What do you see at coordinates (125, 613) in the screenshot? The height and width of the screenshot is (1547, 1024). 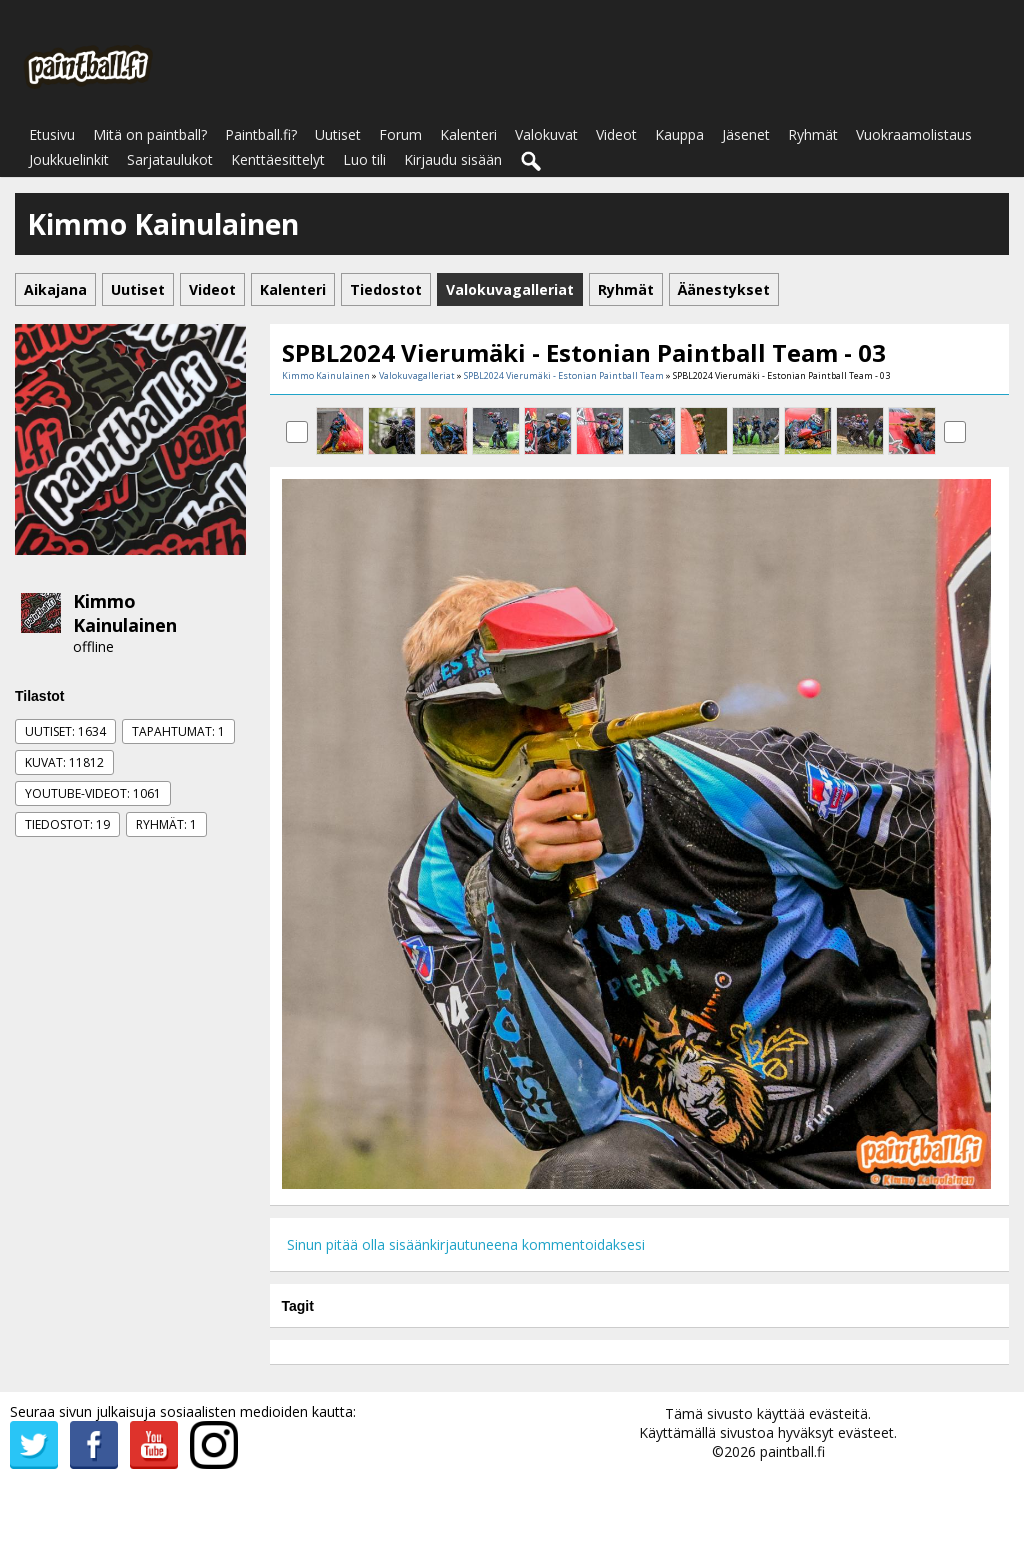 I see `Kimmo Kainulainen` at bounding box center [125, 613].